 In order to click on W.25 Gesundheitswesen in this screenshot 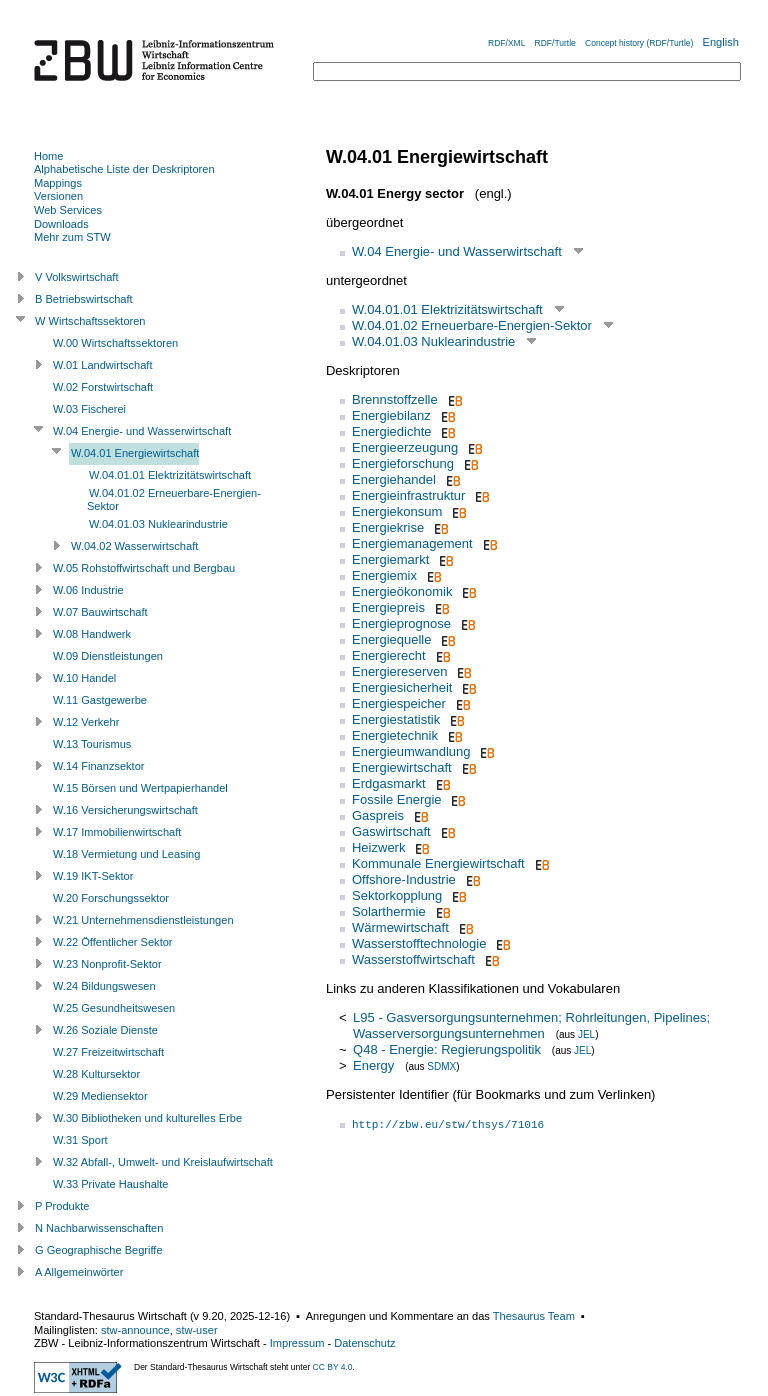, I will do `click(114, 1008)`.